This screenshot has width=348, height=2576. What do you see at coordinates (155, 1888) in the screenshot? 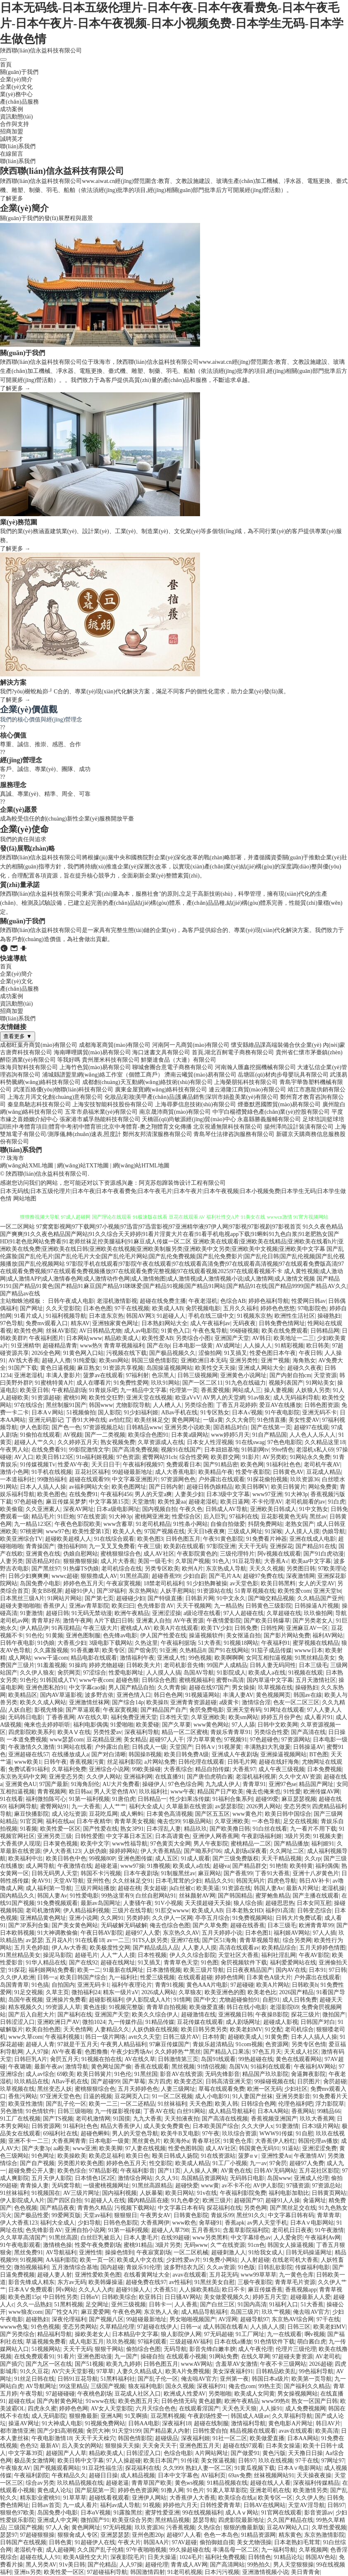
I see `美女超碰` at bounding box center [155, 1888].